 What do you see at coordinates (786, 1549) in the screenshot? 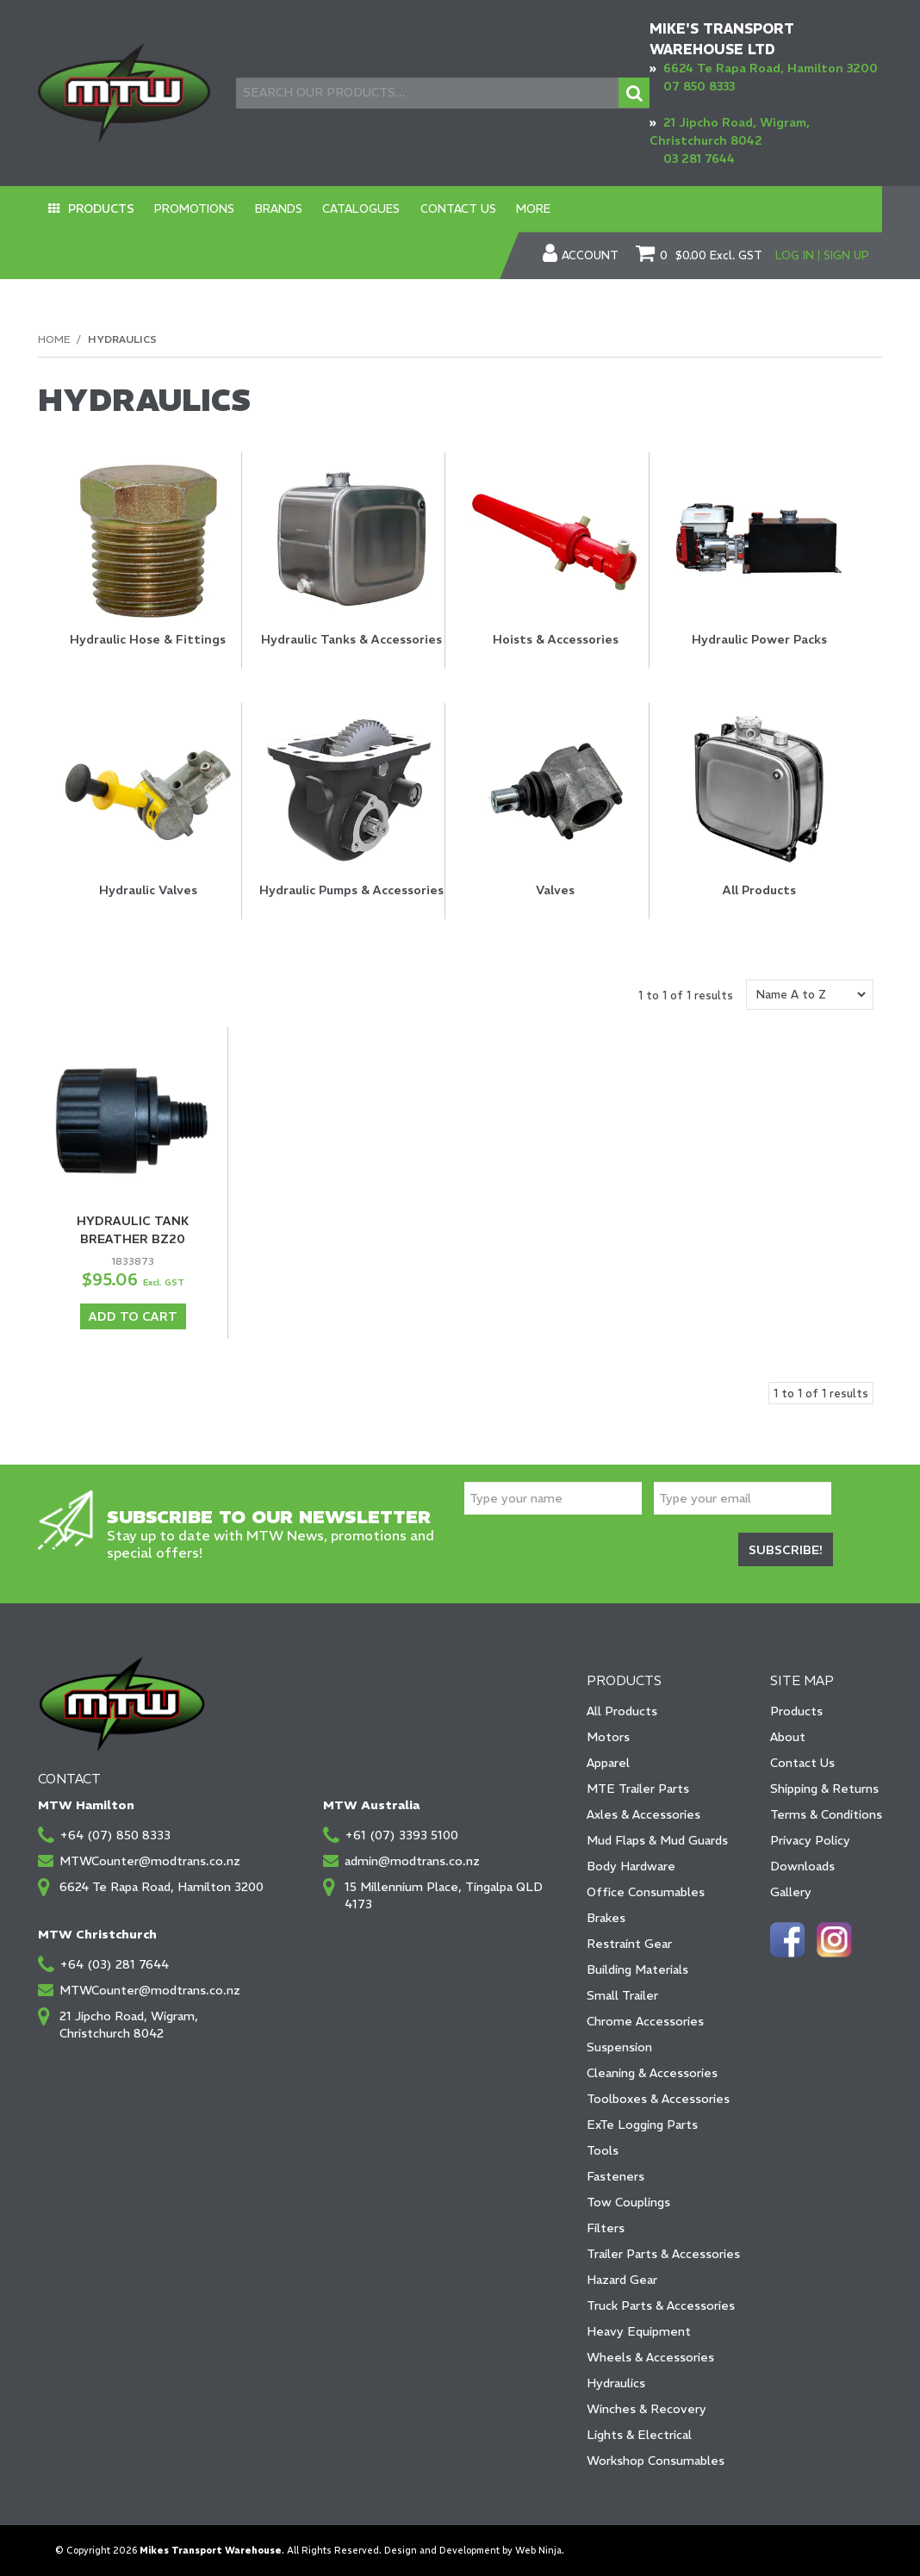
I see `Subscribe!` at bounding box center [786, 1549].